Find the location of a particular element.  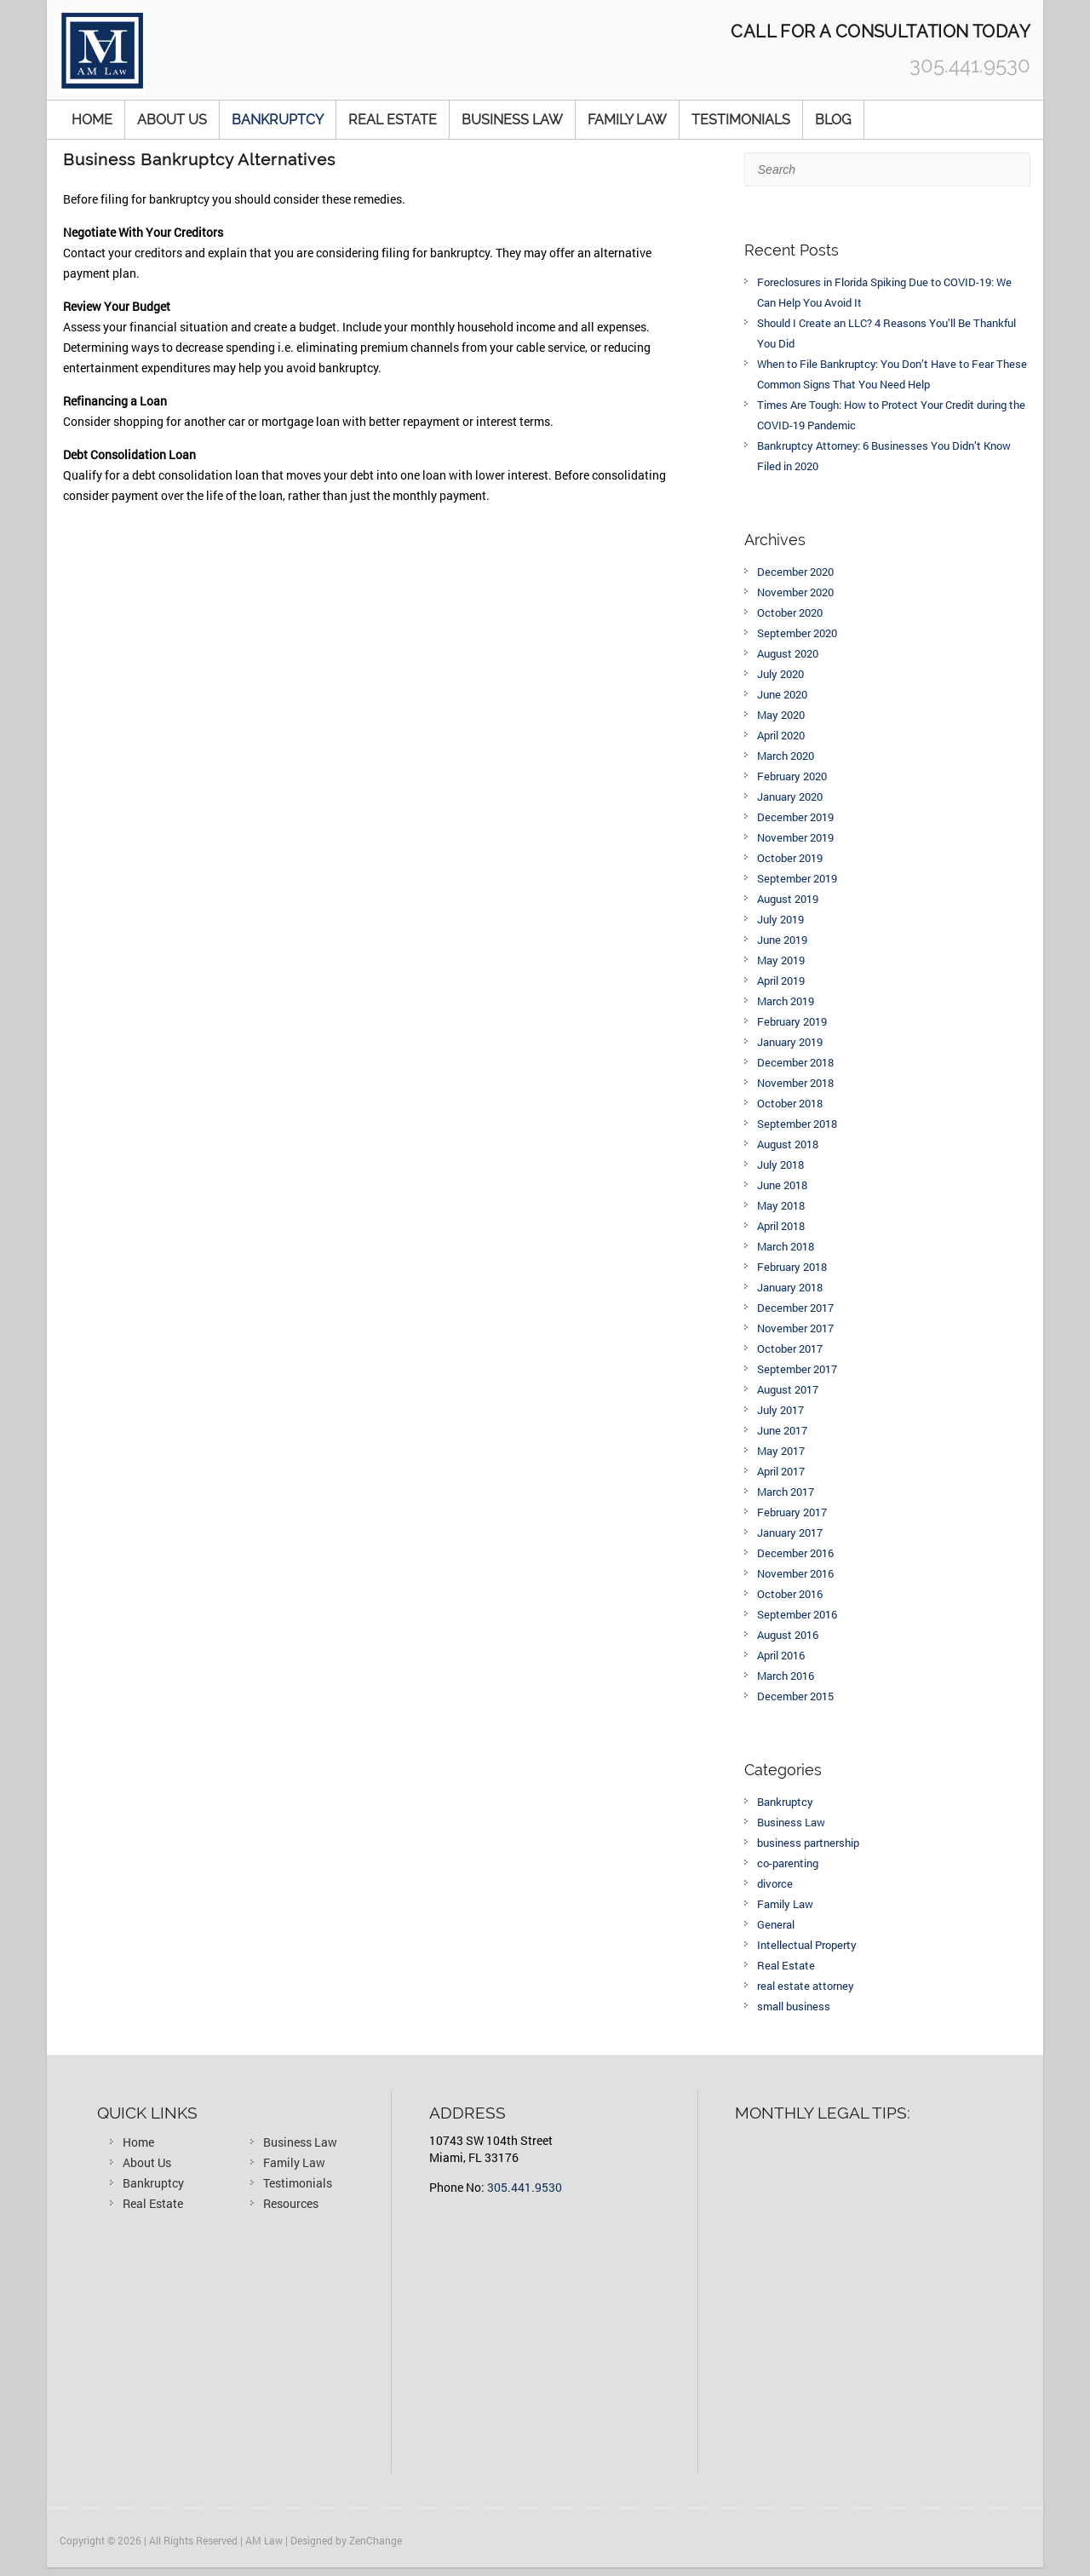

Business Law is located at coordinates (512, 120).